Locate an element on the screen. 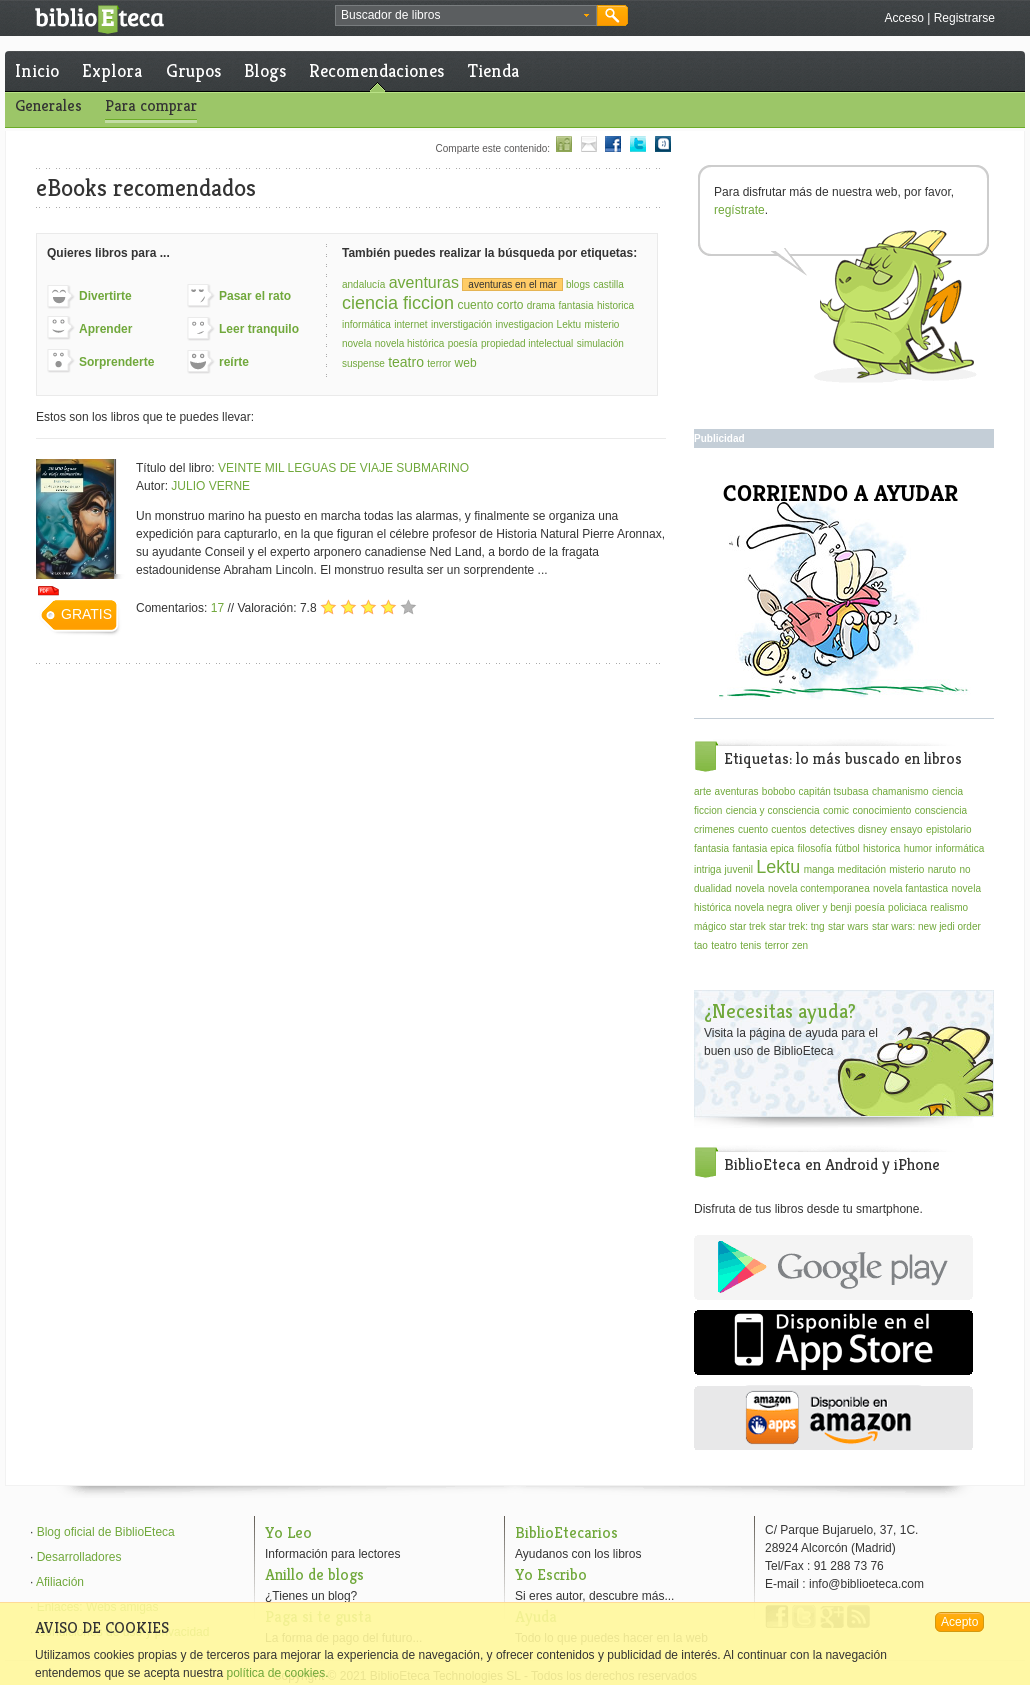 Image resolution: width=1030 pixels, height=1685 pixels. Lektu is located at coordinates (569, 324).